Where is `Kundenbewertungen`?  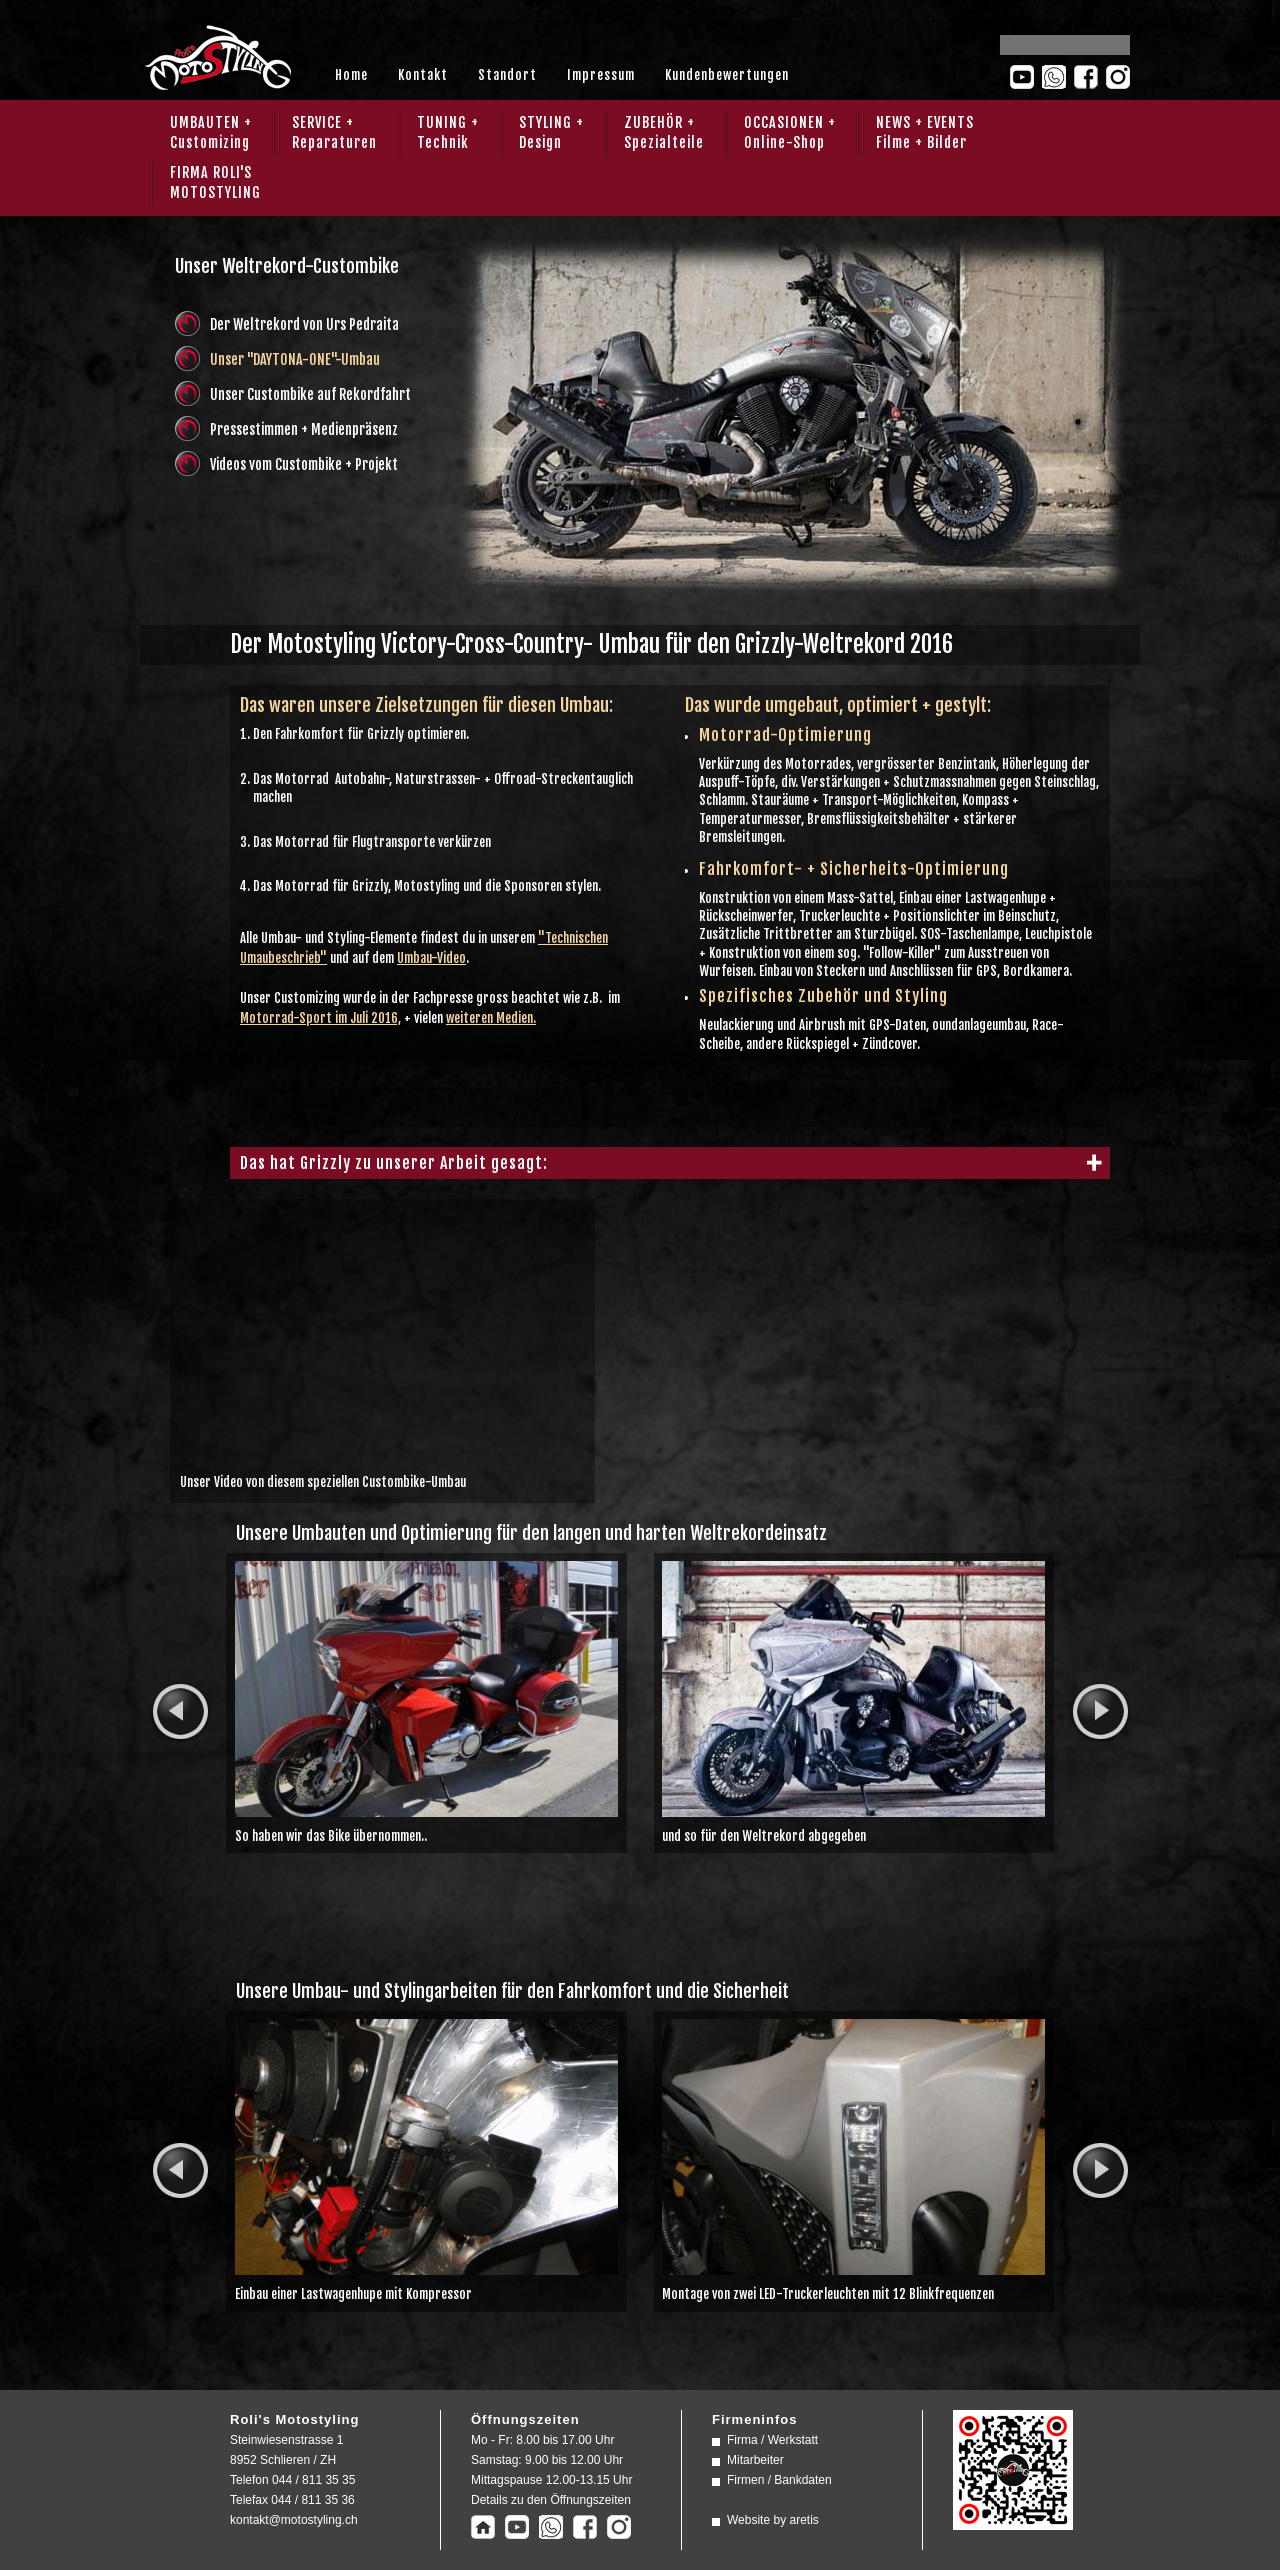 Kundenbewertungen is located at coordinates (727, 75).